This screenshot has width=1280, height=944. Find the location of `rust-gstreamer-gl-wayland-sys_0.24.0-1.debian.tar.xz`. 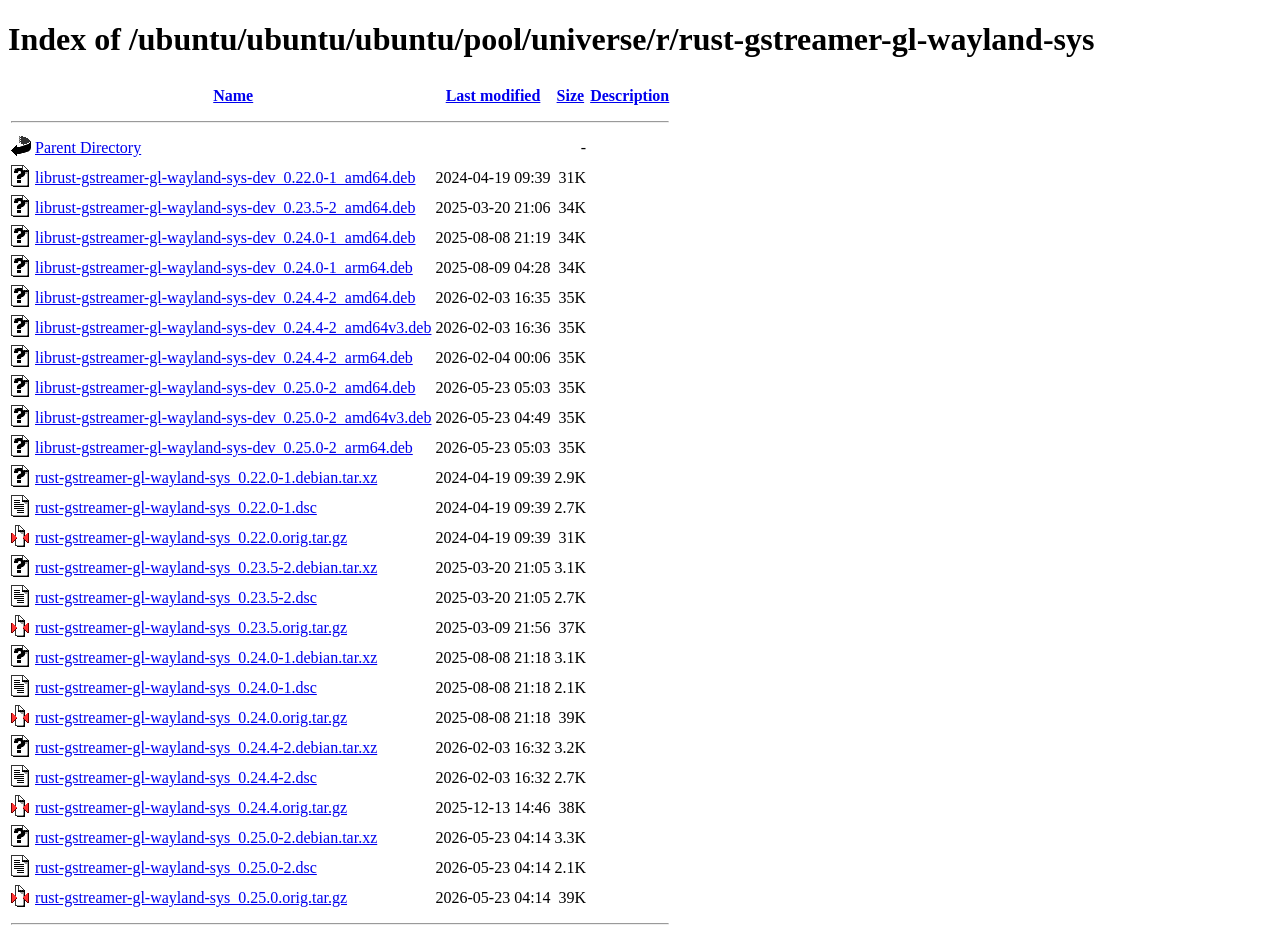

rust-gstreamer-gl-wayland-sys_0.24.0-1.debian.tar.xz is located at coordinates (206, 657).